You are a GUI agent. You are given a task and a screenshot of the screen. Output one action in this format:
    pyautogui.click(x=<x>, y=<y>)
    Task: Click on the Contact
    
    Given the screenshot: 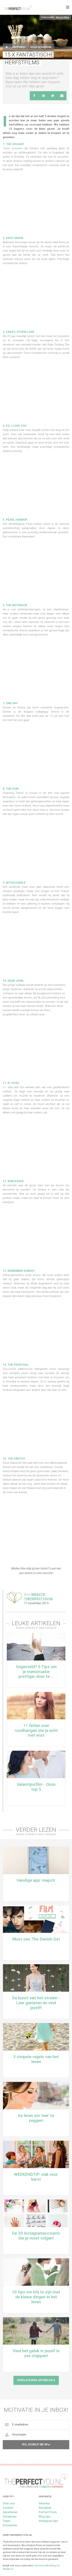 What is the action you would take?
    pyautogui.click(x=8, y=2508)
    